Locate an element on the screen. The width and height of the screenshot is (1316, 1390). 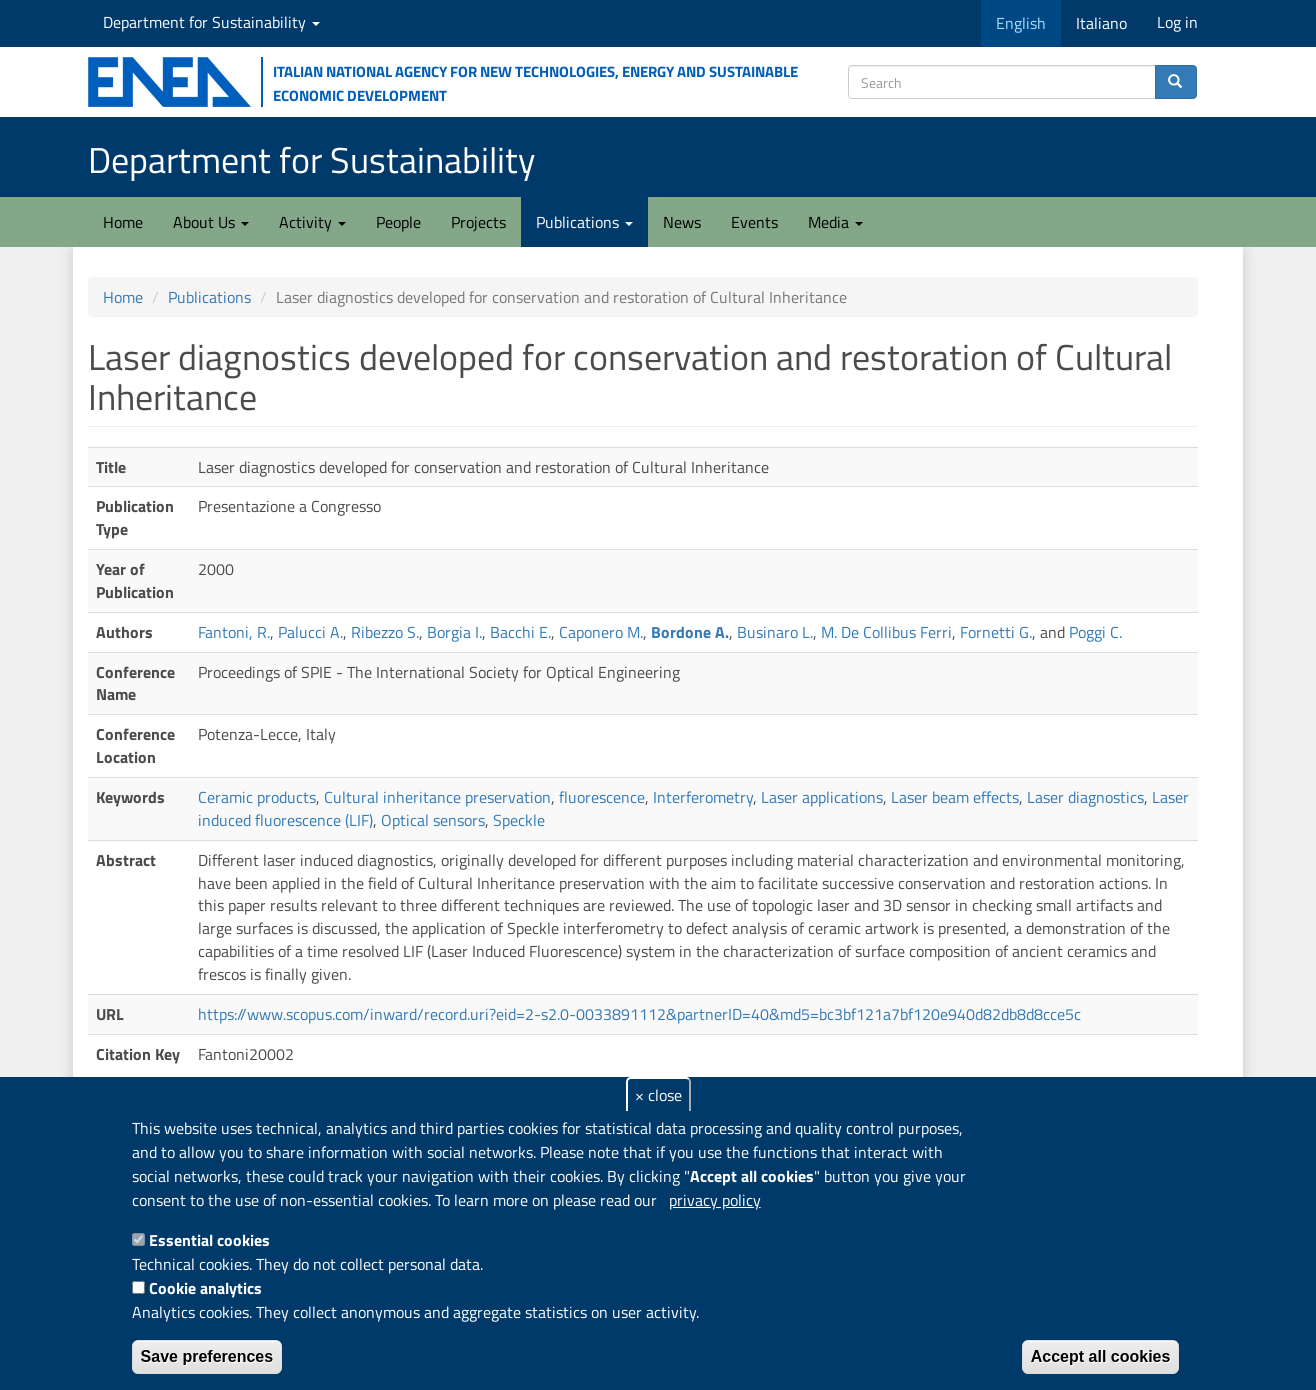
Department for Sustainability is located at coordinates (211, 22).